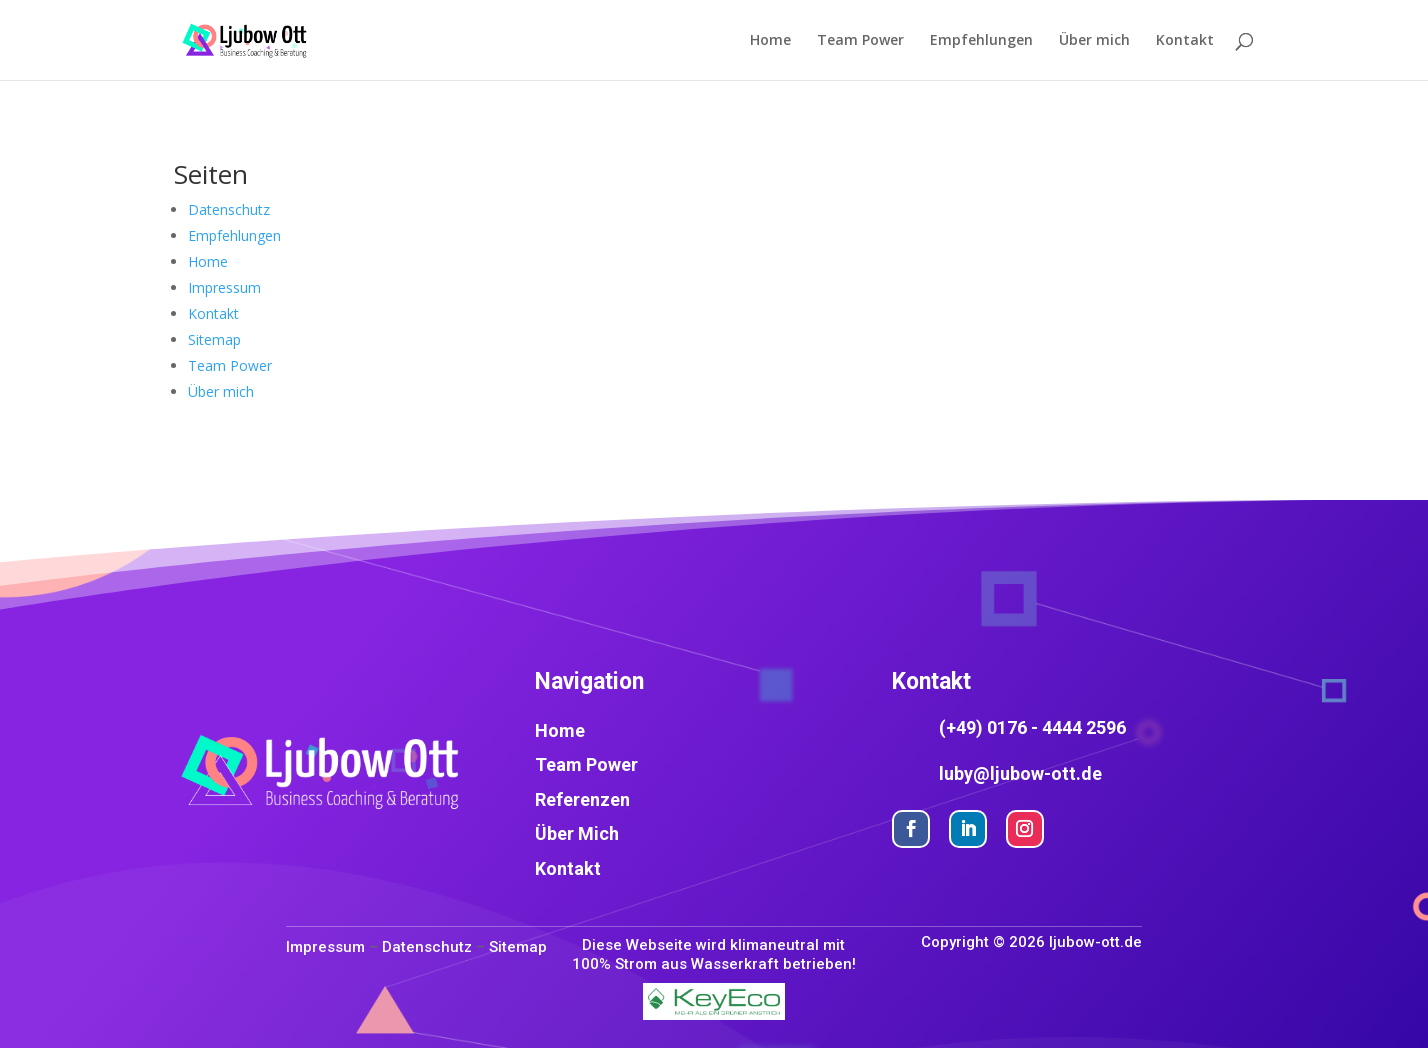  Describe the element at coordinates (770, 41) in the screenshot. I see `Home` at that location.